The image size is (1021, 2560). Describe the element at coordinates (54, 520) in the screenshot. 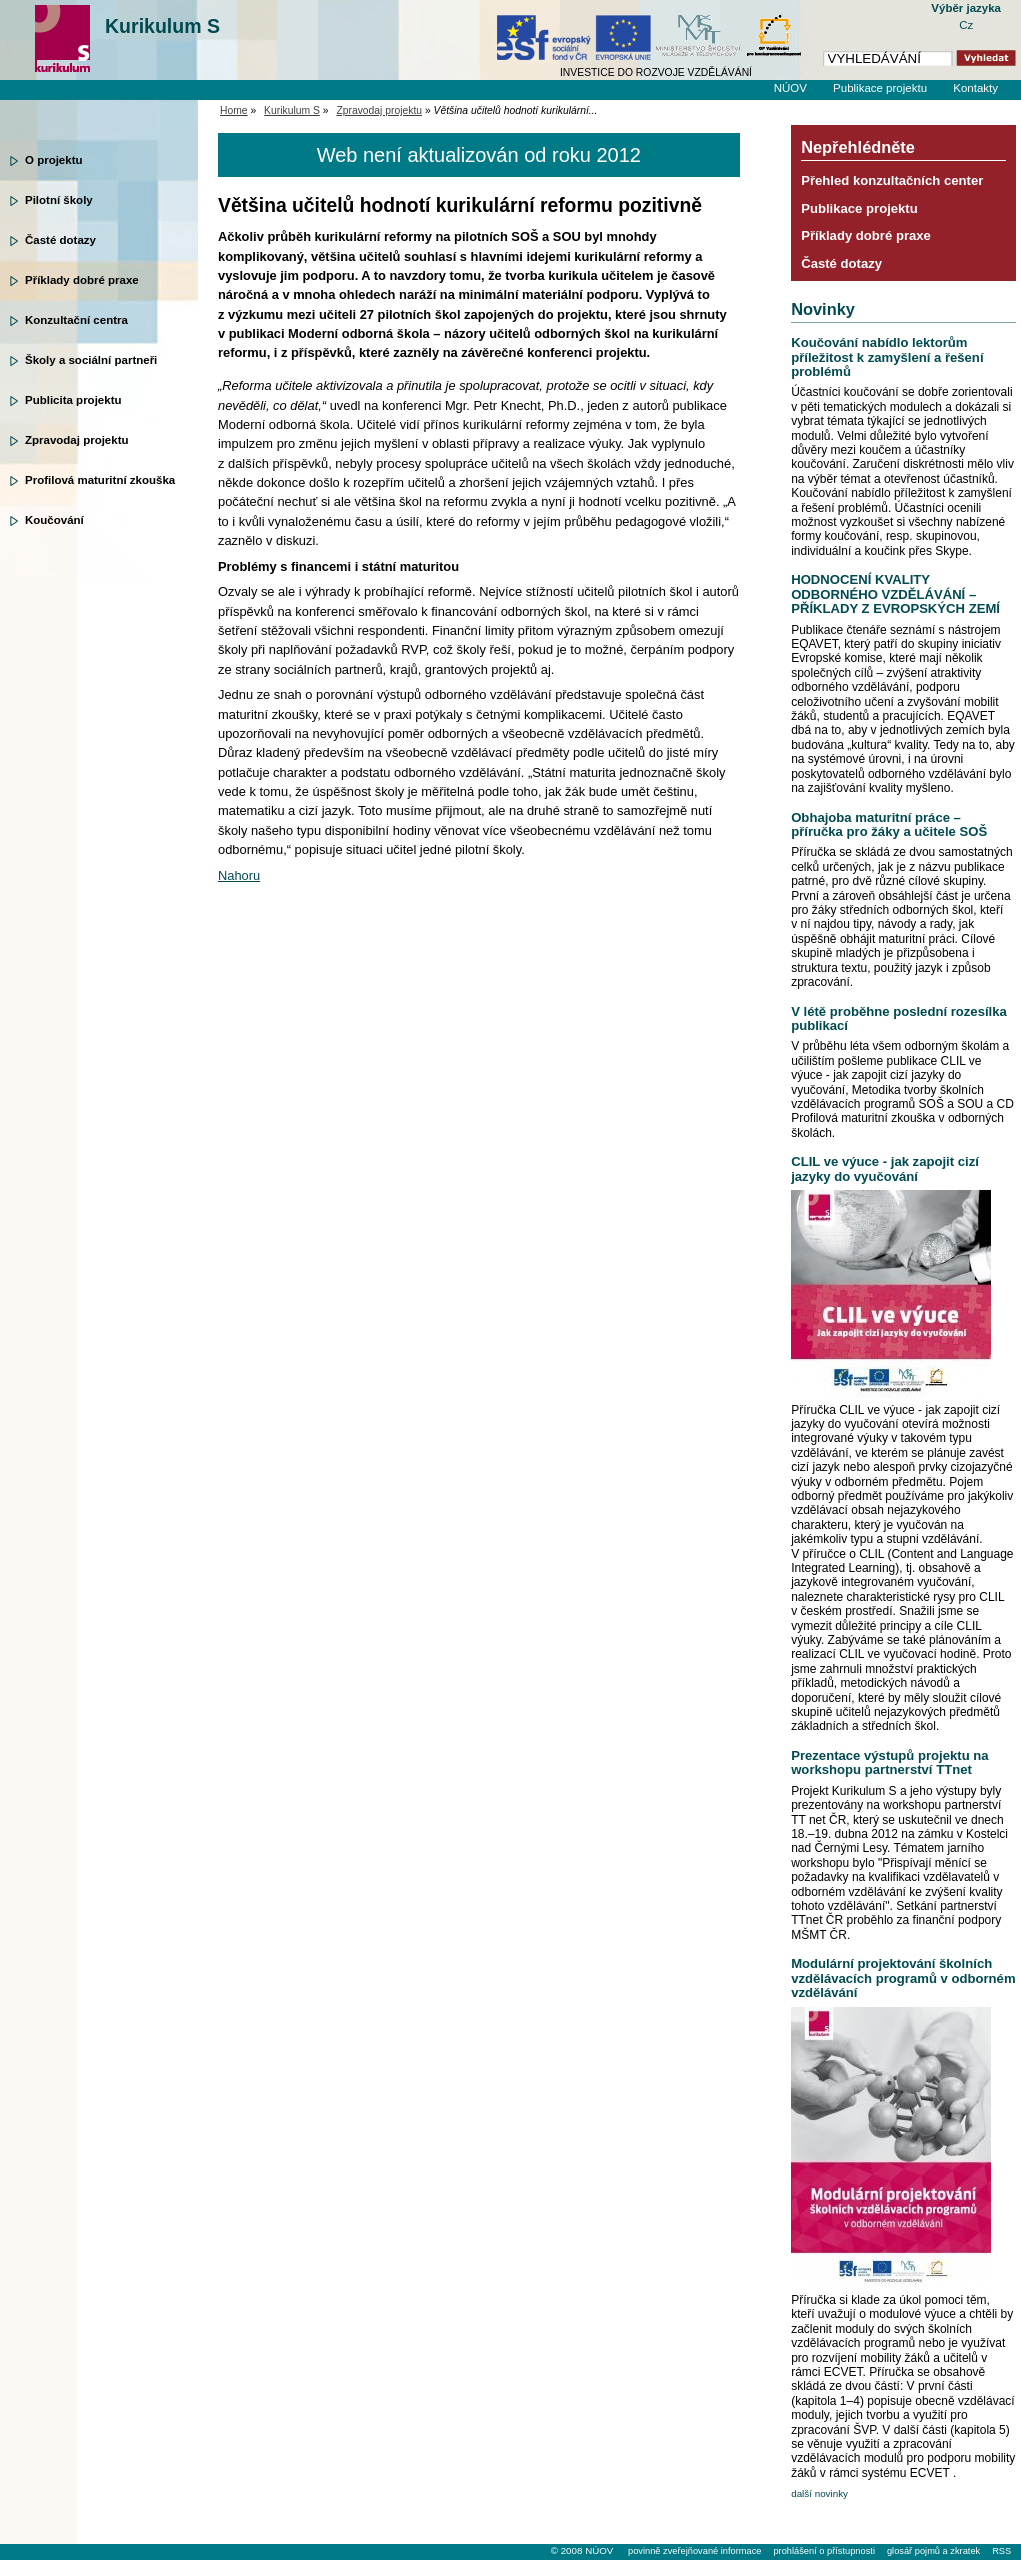

I see `Koučování` at that location.